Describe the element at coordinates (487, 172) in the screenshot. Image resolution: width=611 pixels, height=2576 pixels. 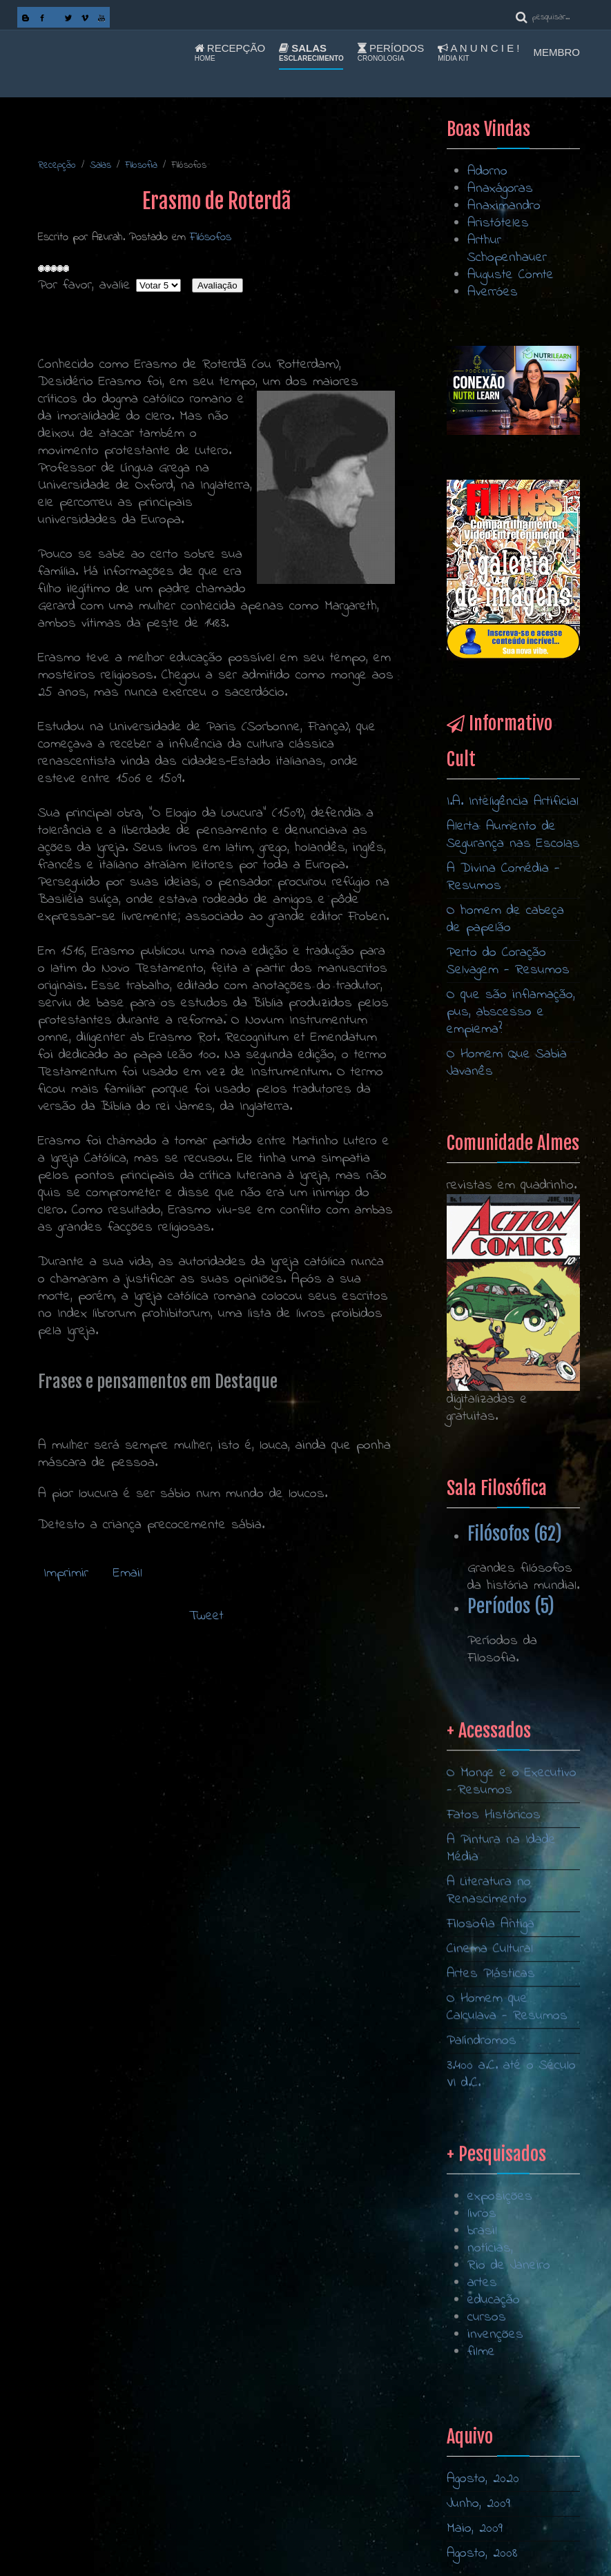
I see `Adorno` at that location.